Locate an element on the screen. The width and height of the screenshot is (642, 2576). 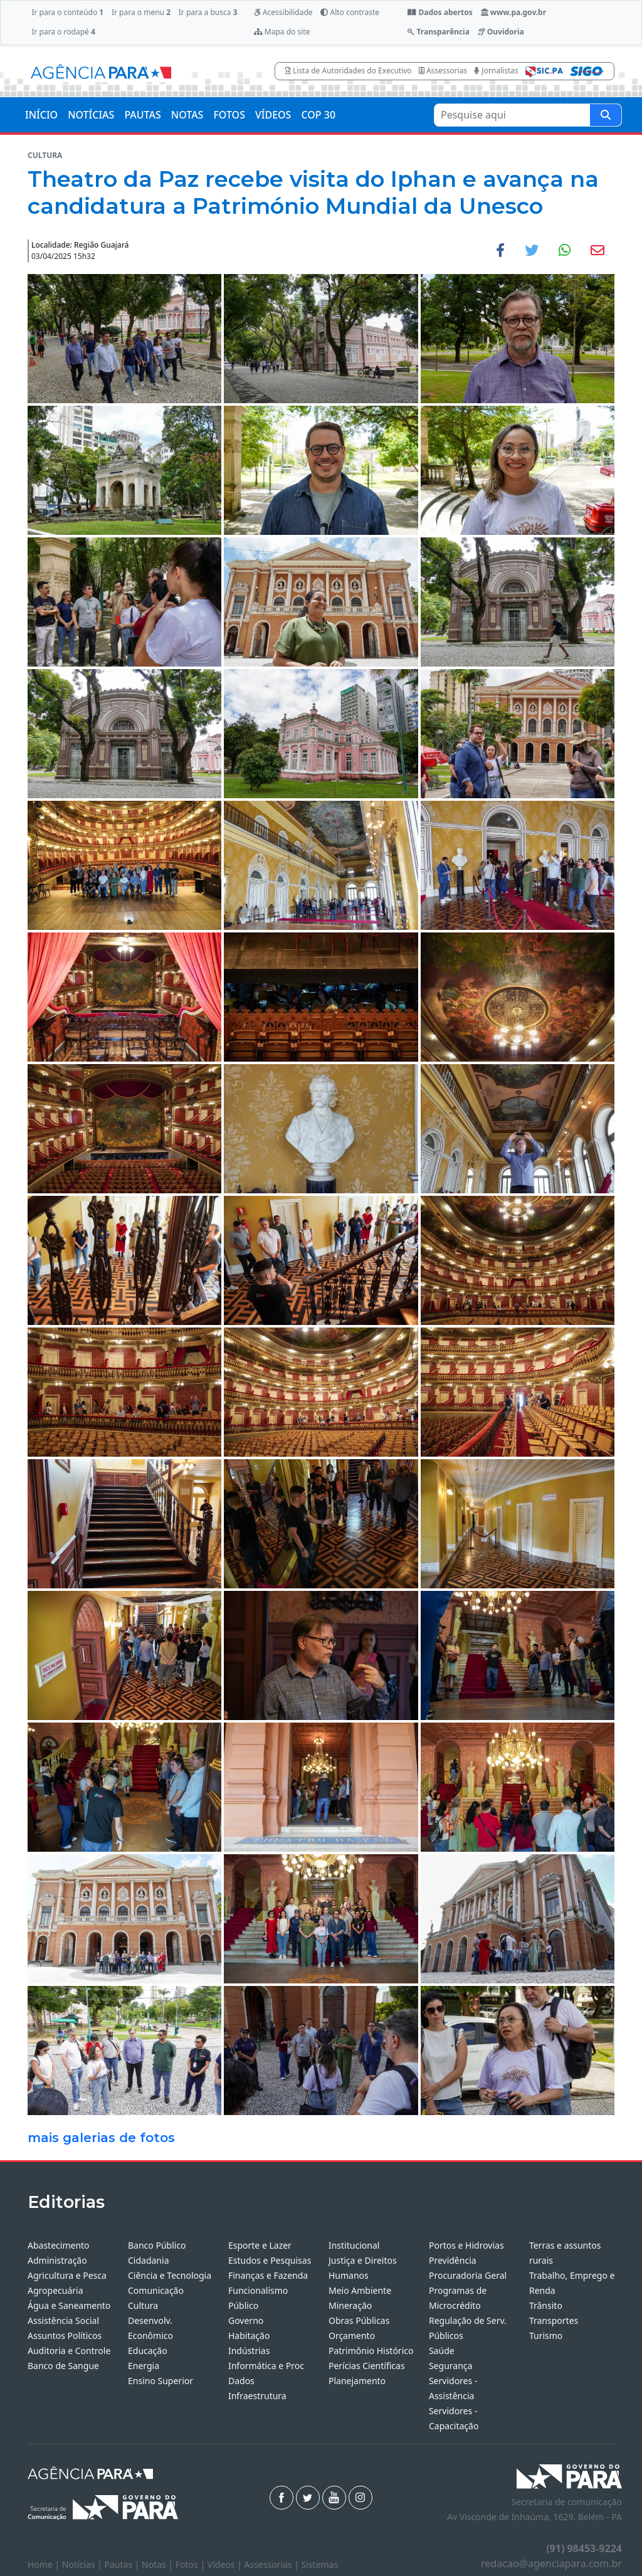
[Pesquise aqui] is located at coordinates (605, 115).